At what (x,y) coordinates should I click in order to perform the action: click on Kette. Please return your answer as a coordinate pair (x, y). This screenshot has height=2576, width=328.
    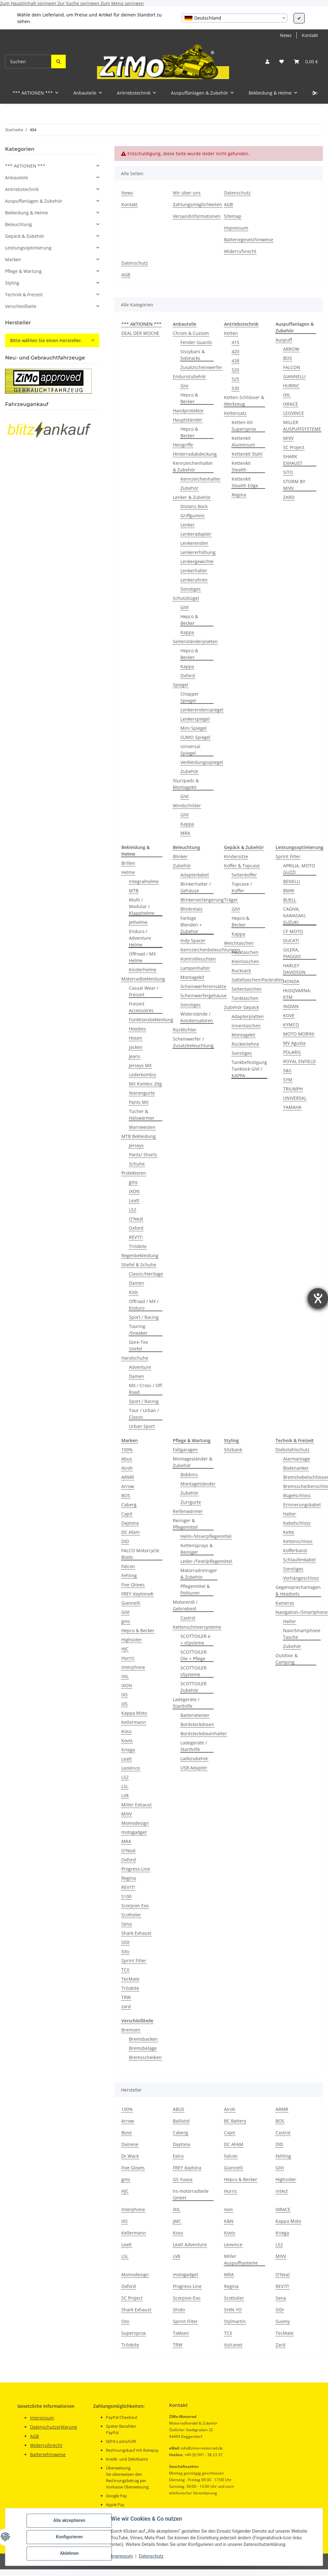
    Looking at the image, I should click on (288, 1532).